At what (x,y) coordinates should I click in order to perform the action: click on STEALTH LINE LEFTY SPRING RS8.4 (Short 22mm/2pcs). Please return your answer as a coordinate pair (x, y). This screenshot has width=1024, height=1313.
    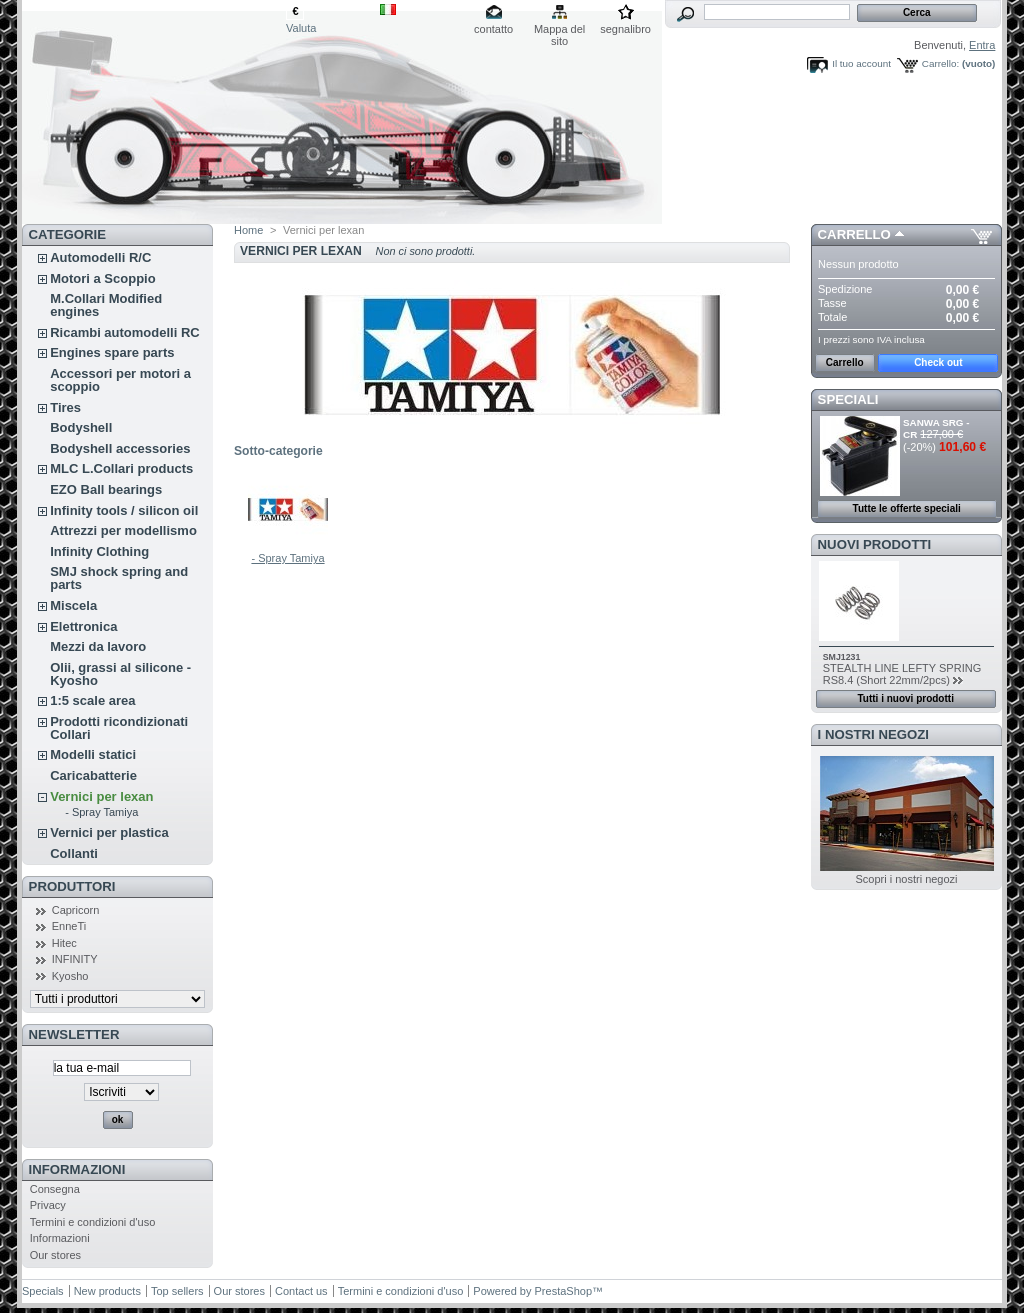
    Looking at the image, I should click on (902, 674).